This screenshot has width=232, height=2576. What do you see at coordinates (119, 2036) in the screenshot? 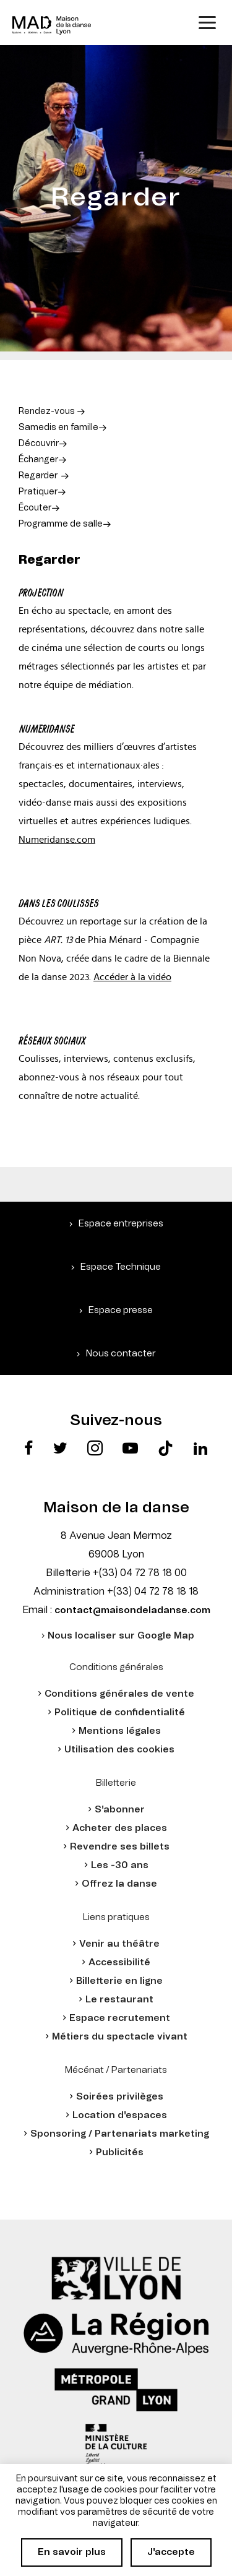
I see `Métiers du spectacle vivant` at bounding box center [119, 2036].